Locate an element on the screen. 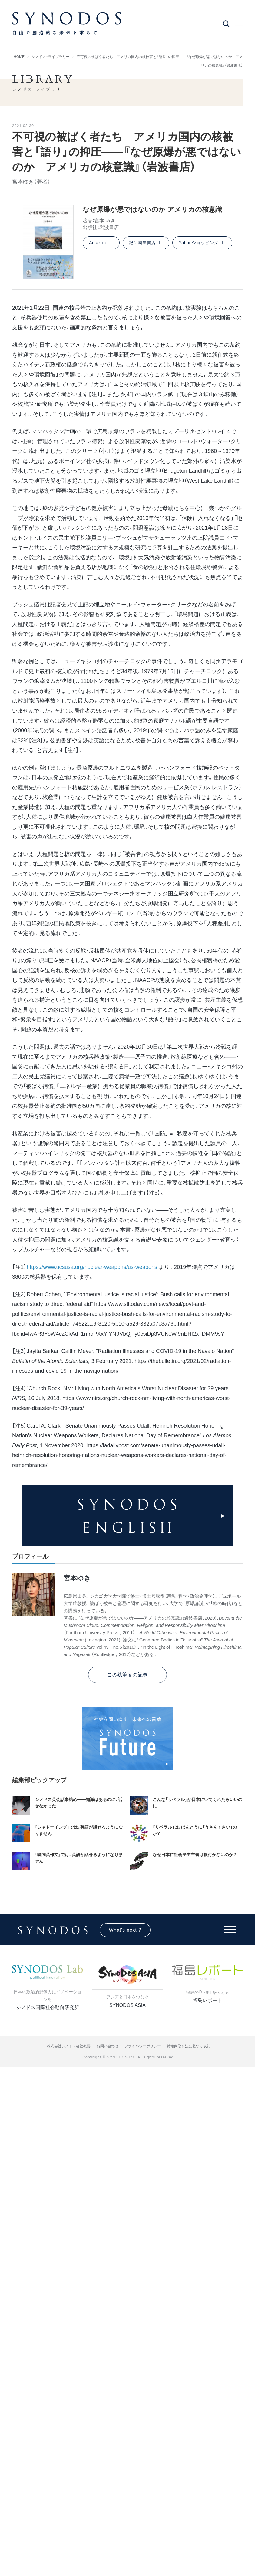 This screenshot has height=2576, width=255. お問い合わせ is located at coordinates (107, 2046).